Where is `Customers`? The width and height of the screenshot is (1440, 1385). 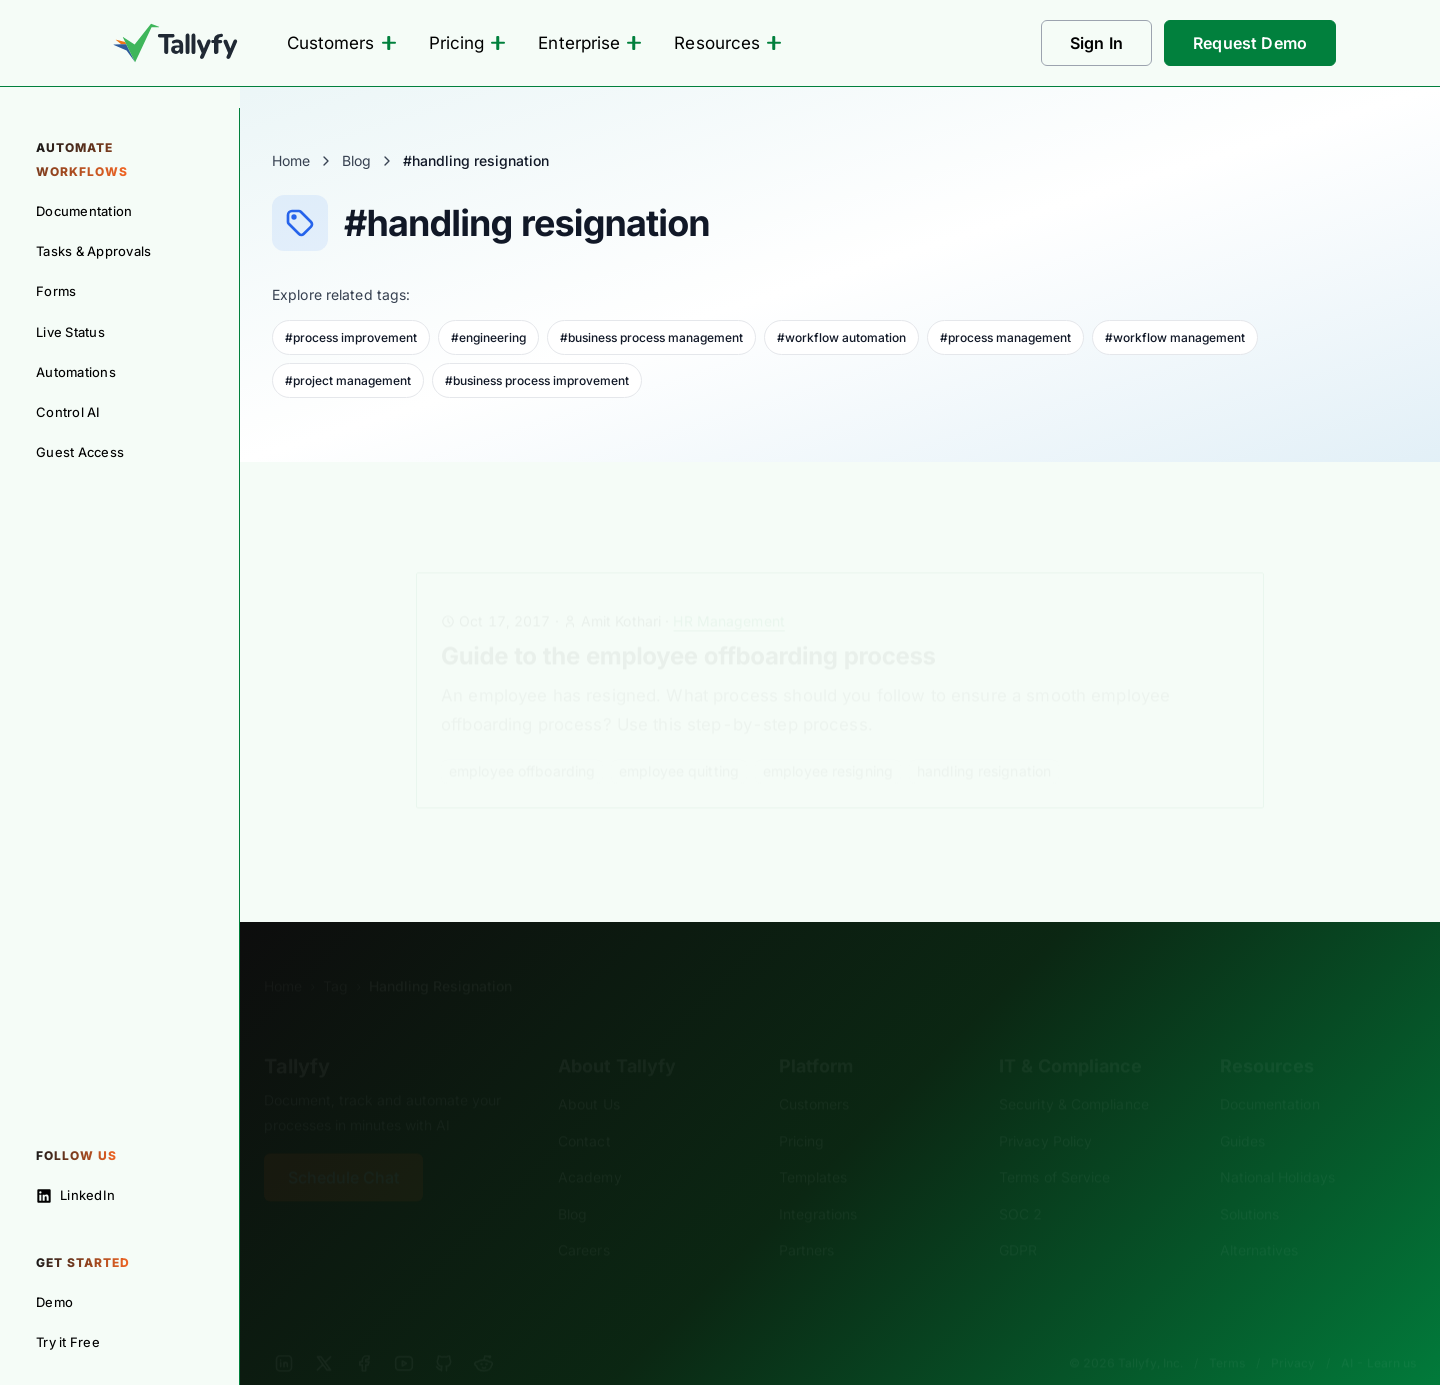 Customers is located at coordinates (342, 43).